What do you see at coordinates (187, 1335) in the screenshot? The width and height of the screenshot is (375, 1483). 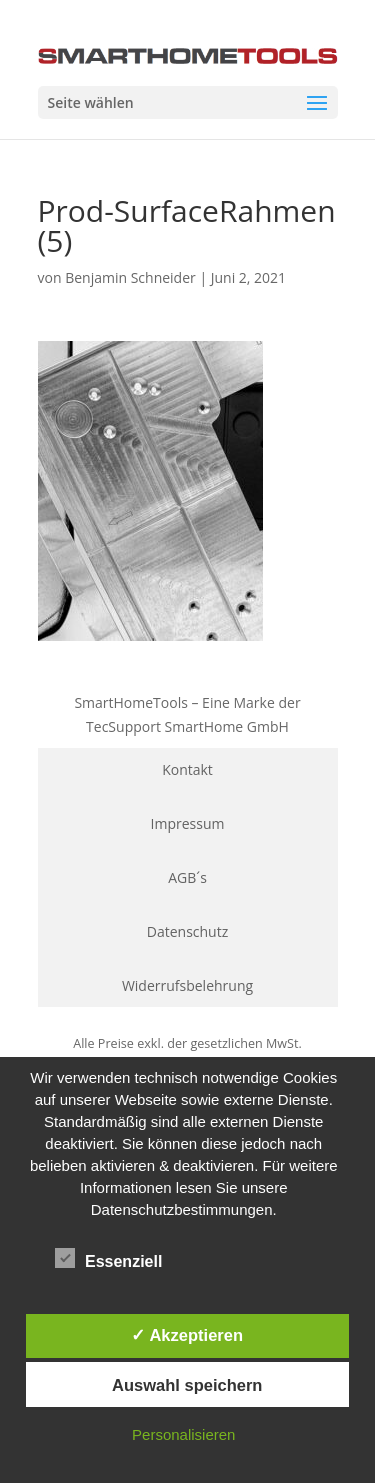 I see `✓ Akzeptieren` at bounding box center [187, 1335].